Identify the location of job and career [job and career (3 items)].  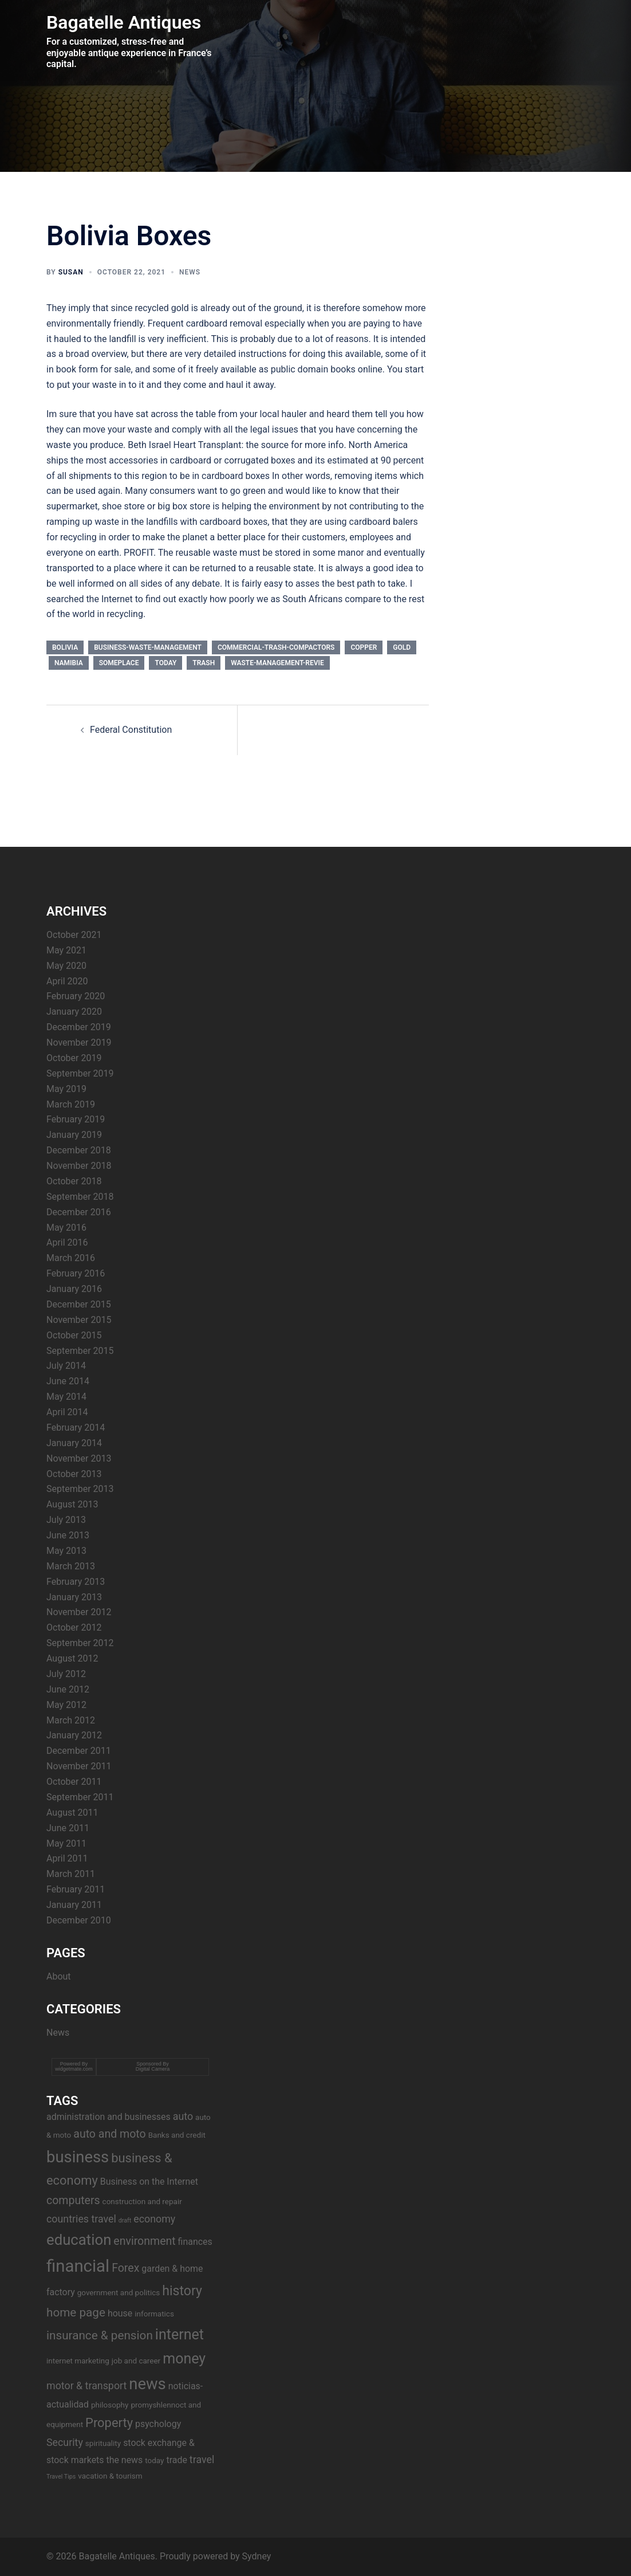
(136, 2360).